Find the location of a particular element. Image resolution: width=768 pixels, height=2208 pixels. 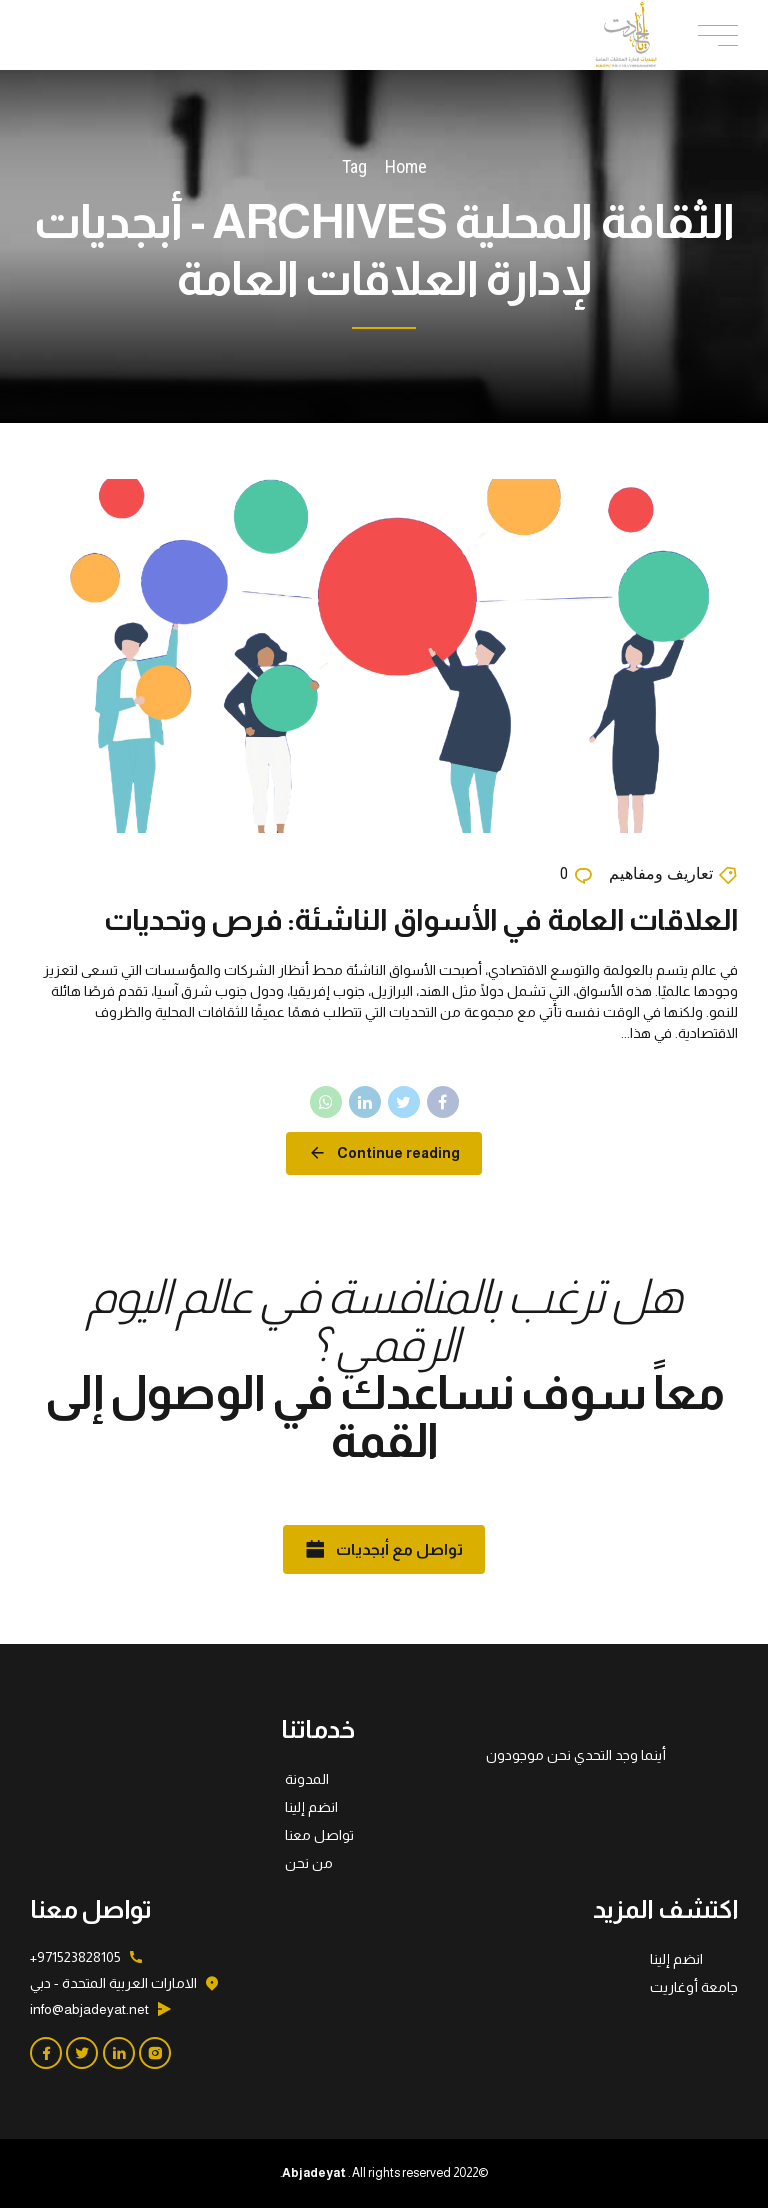

من نحن is located at coordinates (309, 1863).